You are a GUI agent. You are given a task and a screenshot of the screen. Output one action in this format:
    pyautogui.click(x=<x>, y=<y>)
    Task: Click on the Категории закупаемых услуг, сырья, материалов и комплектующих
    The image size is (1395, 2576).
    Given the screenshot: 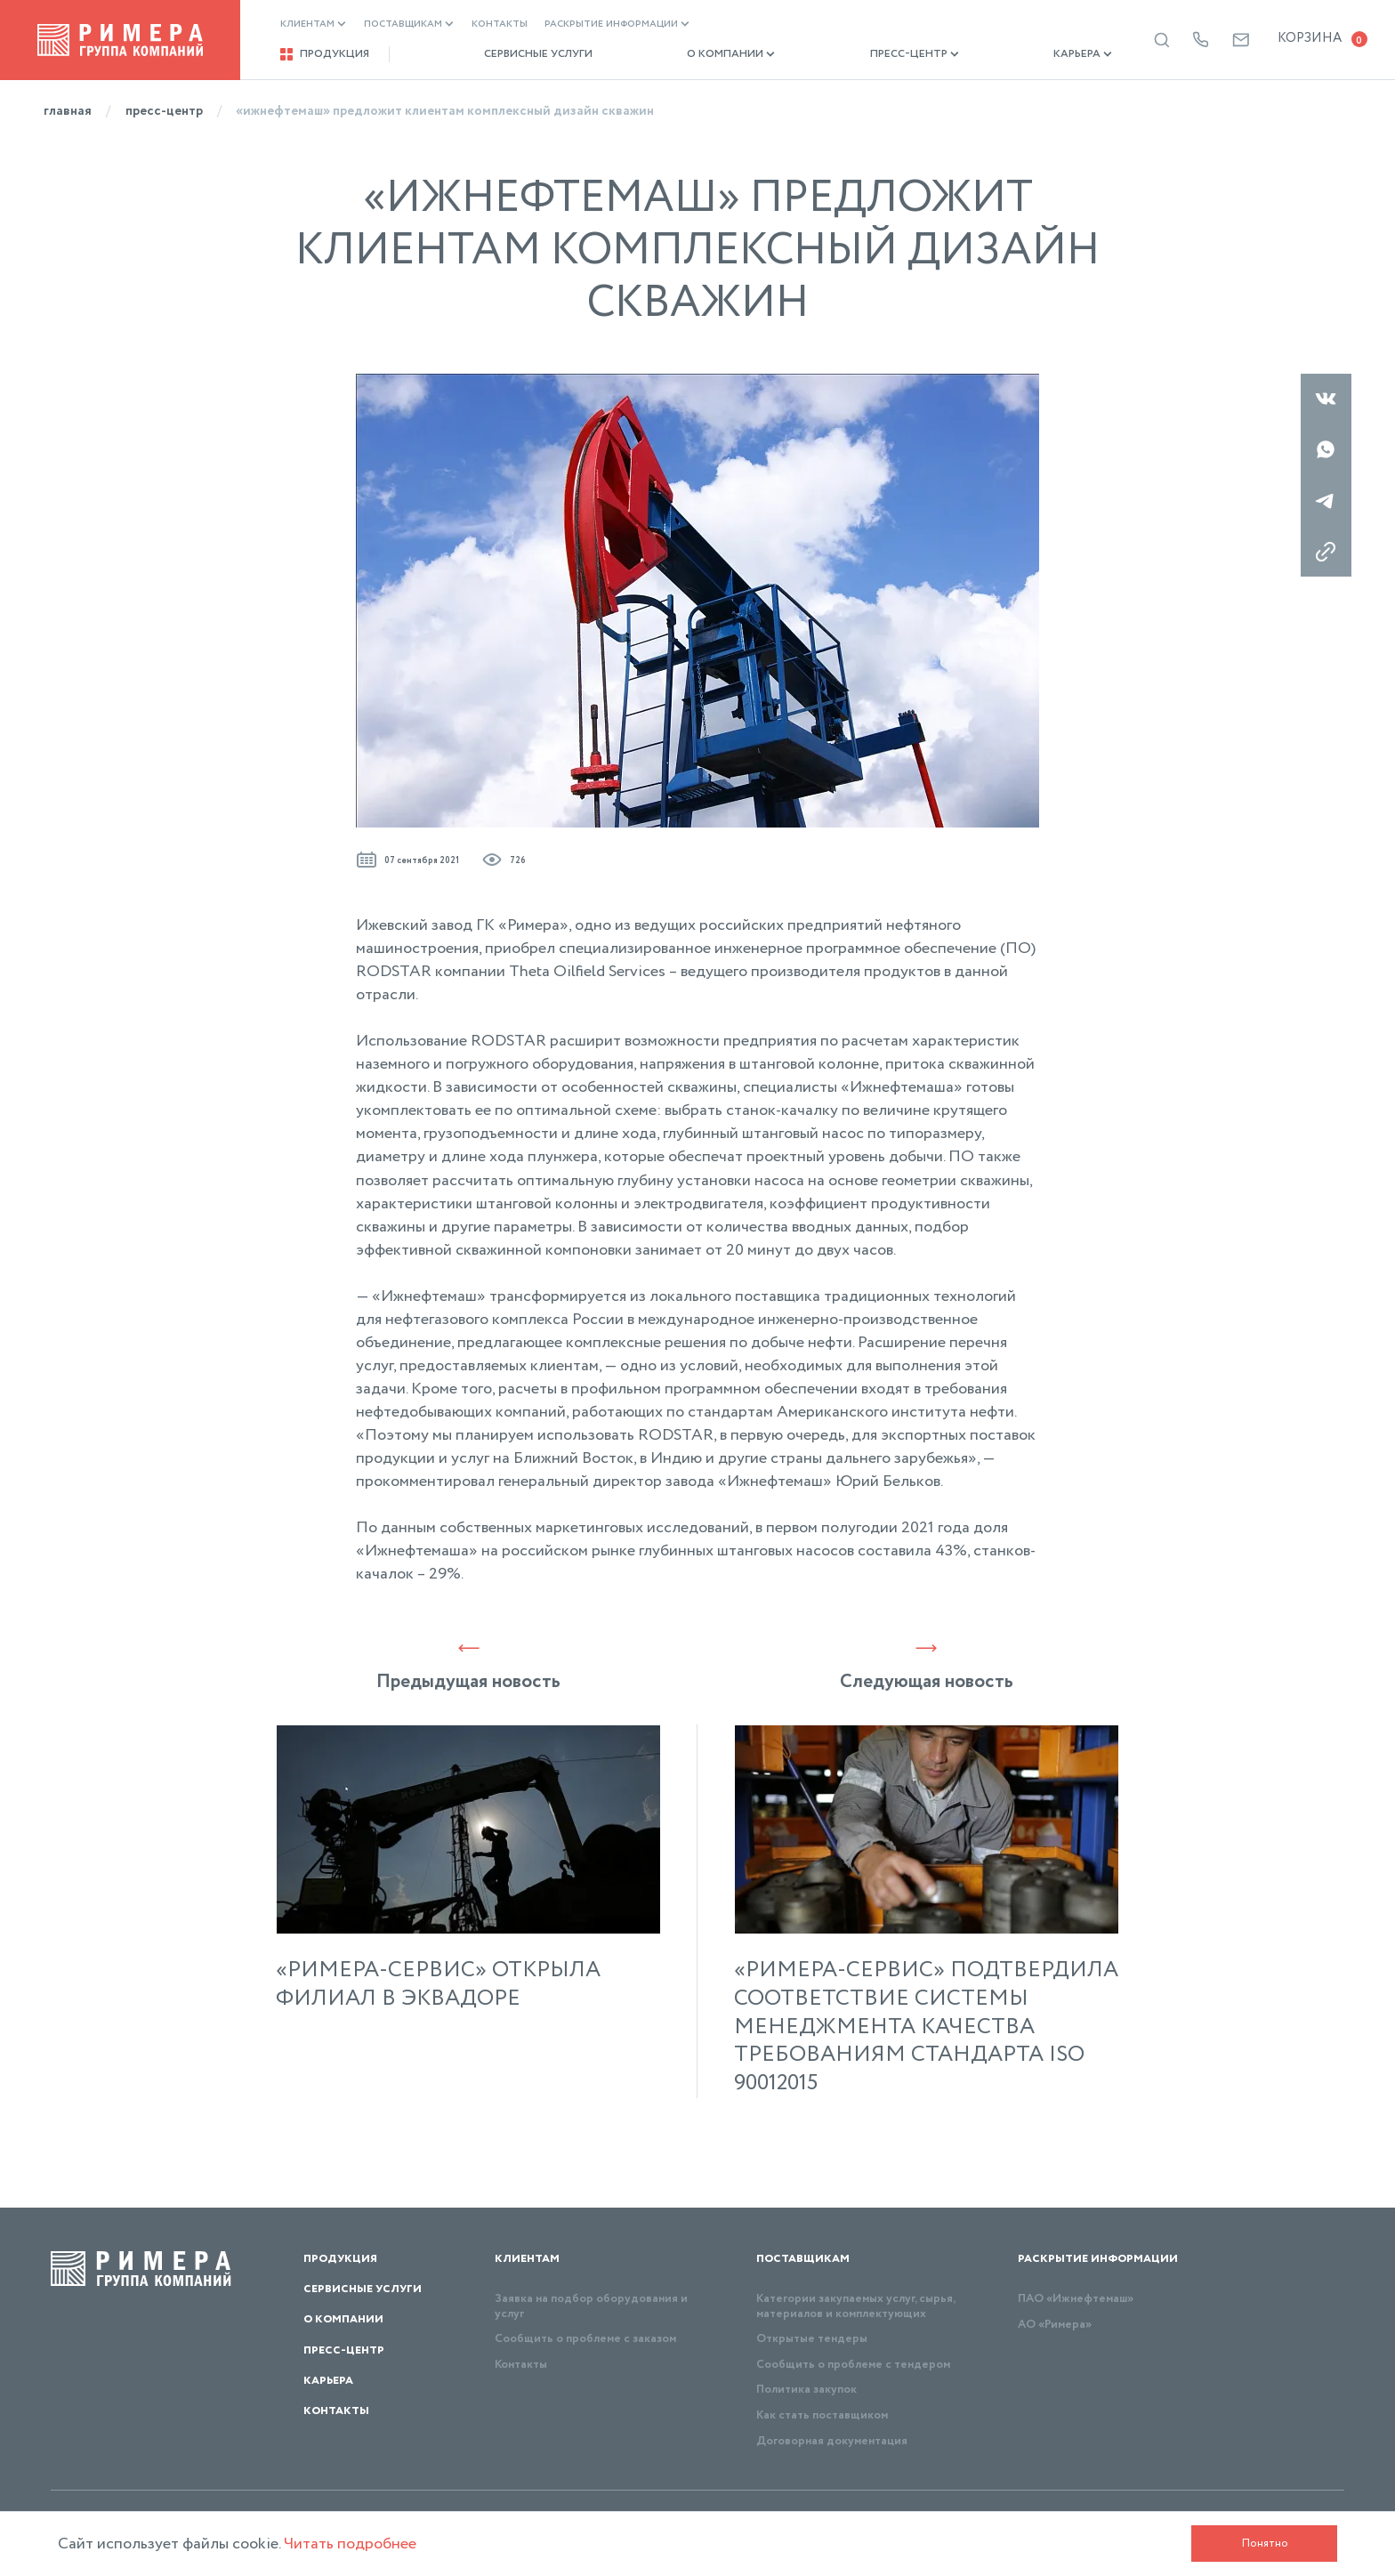 What is the action you would take?
    pyautogui.click(x=855, y=2306)
    